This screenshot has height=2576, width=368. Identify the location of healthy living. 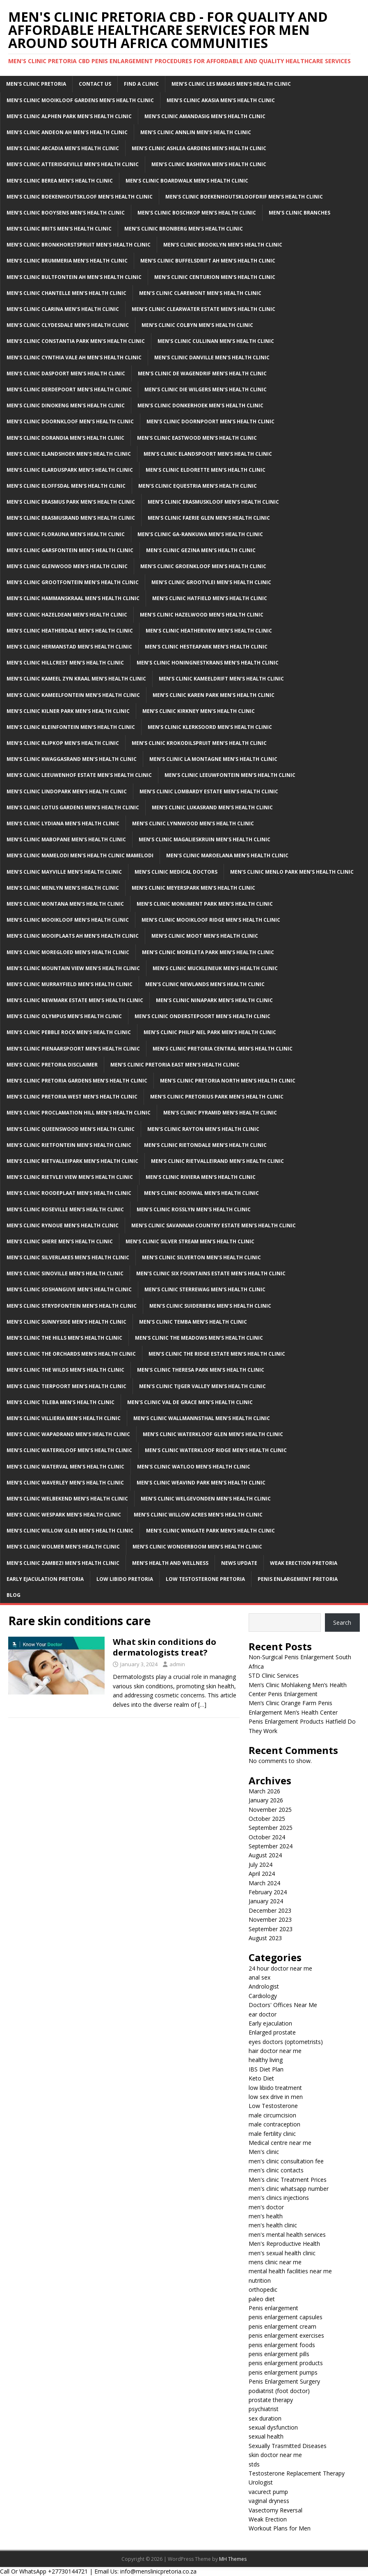
(266, 2060).